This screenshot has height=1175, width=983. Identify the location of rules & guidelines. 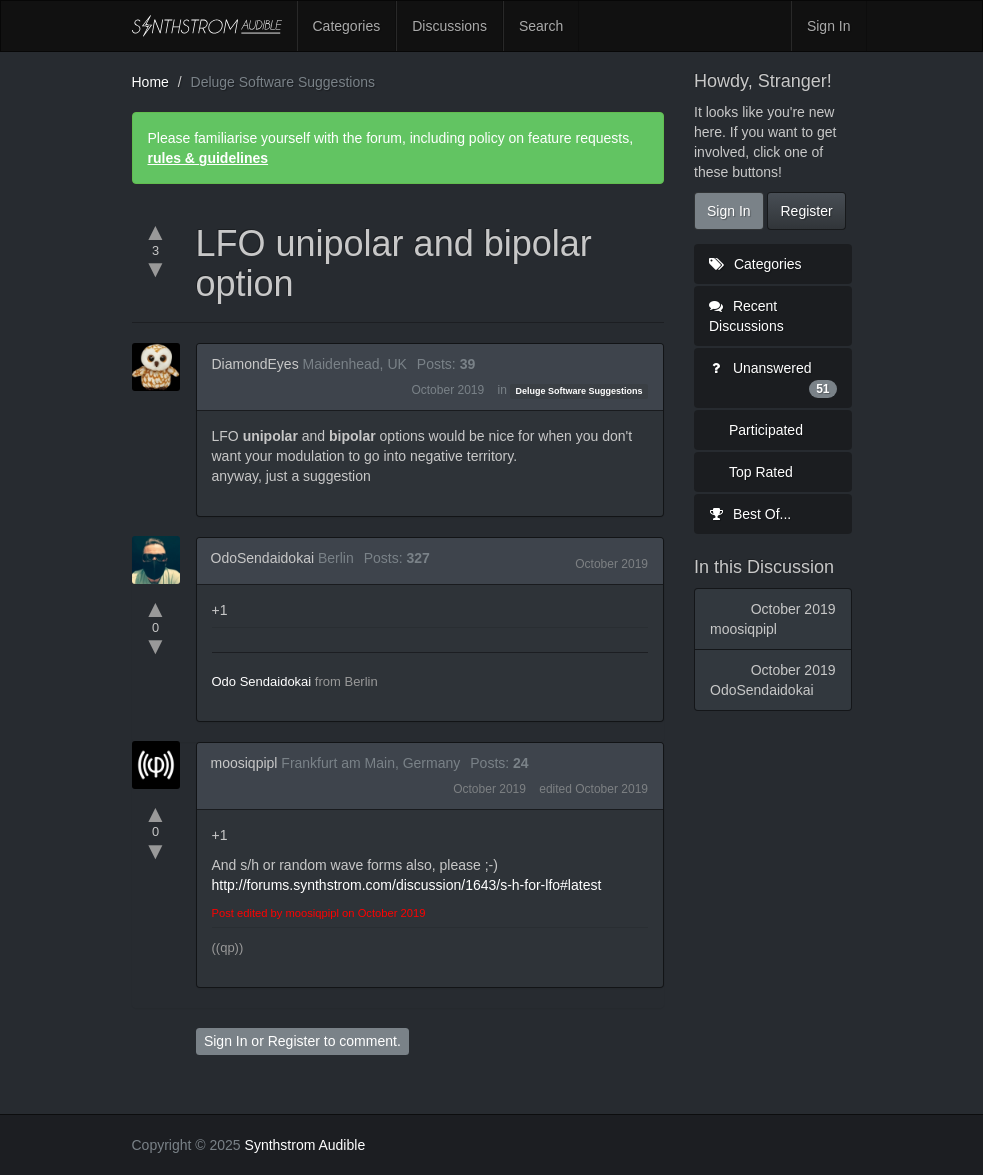
(208, 158).